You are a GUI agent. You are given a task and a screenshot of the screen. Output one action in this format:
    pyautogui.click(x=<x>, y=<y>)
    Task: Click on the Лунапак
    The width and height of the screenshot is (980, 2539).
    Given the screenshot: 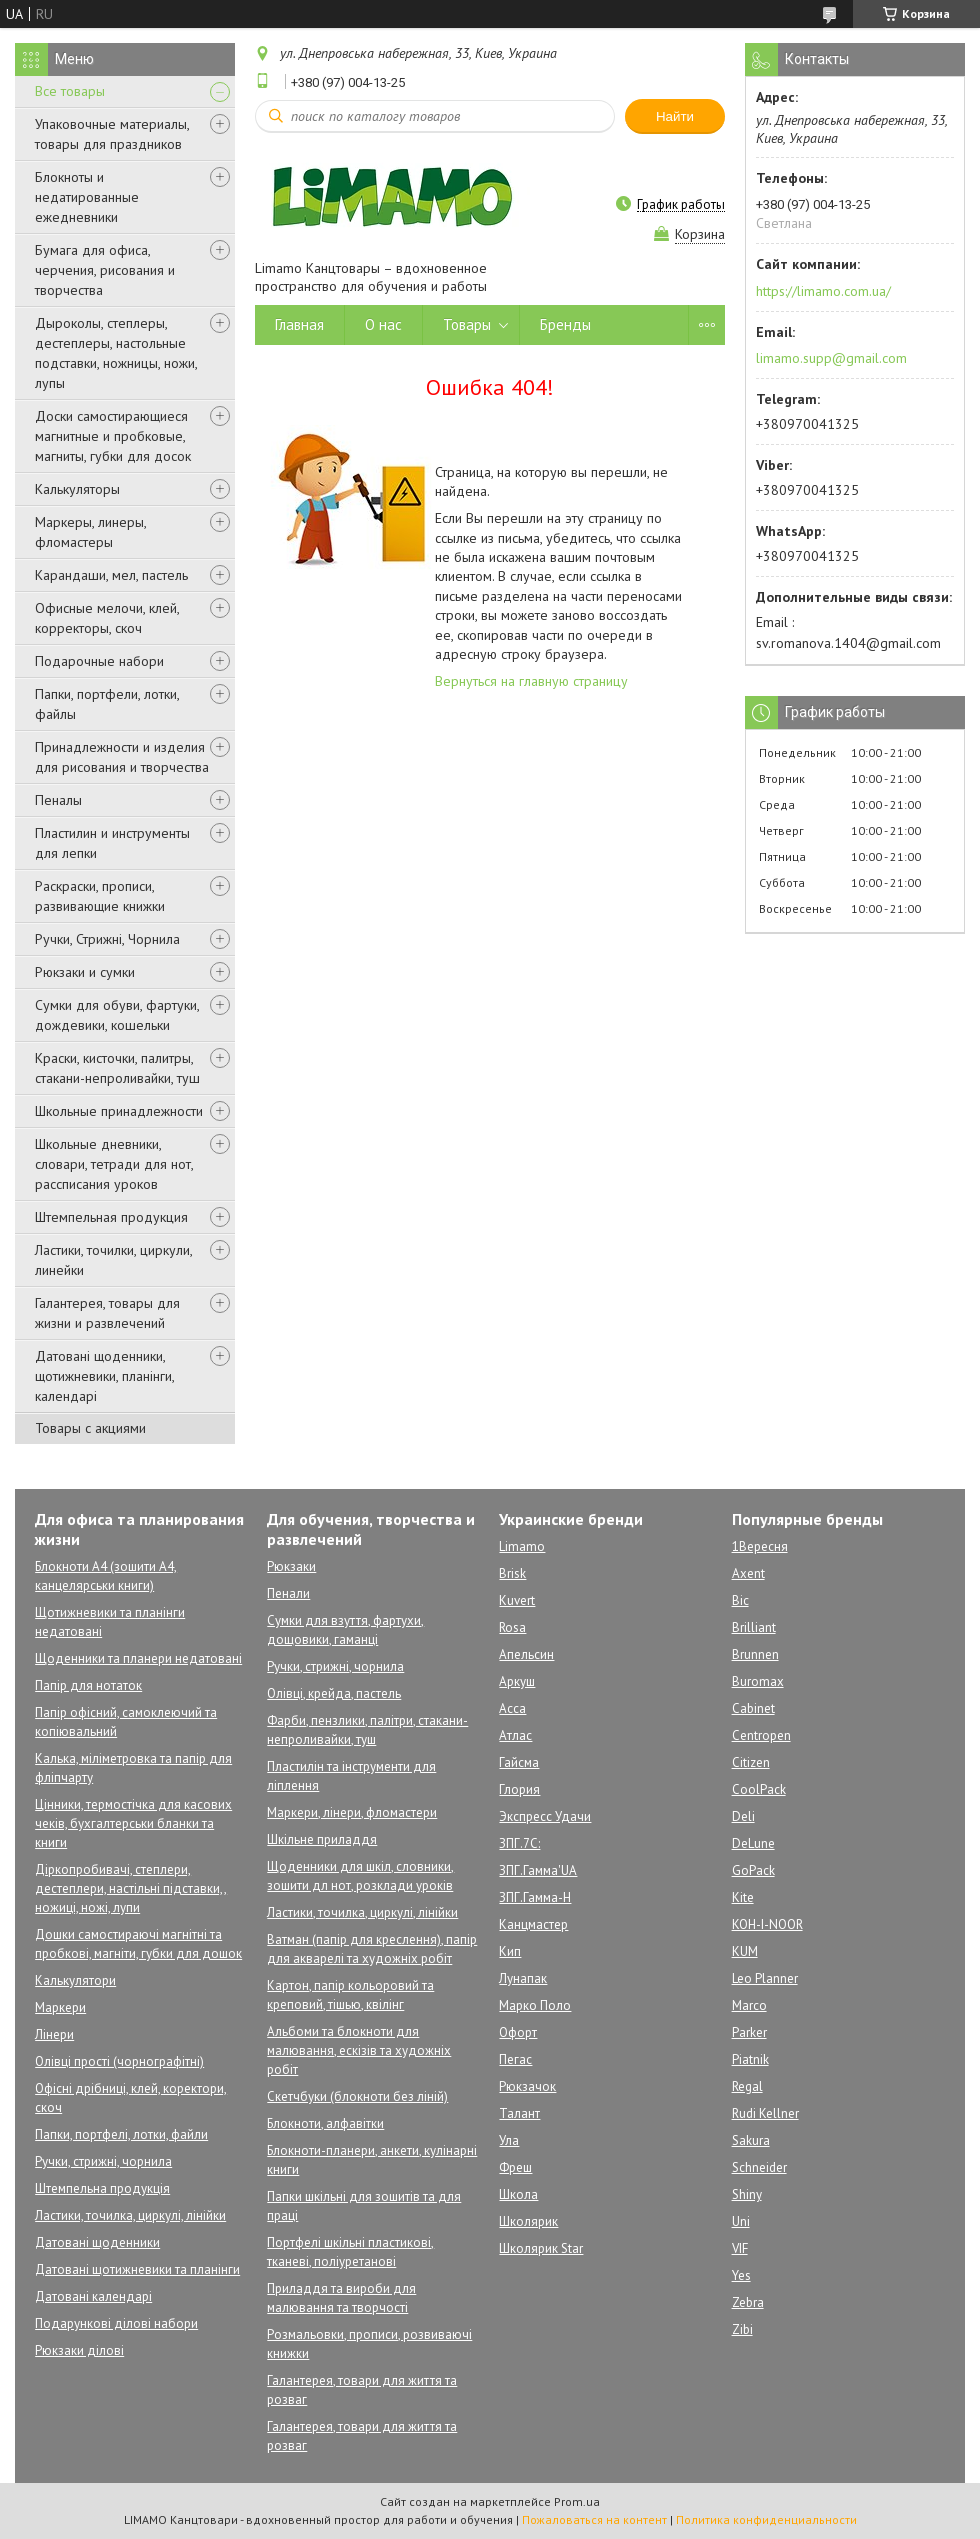 What is the action you would take?
    pyautogui.click(x=523, y=1978)
    